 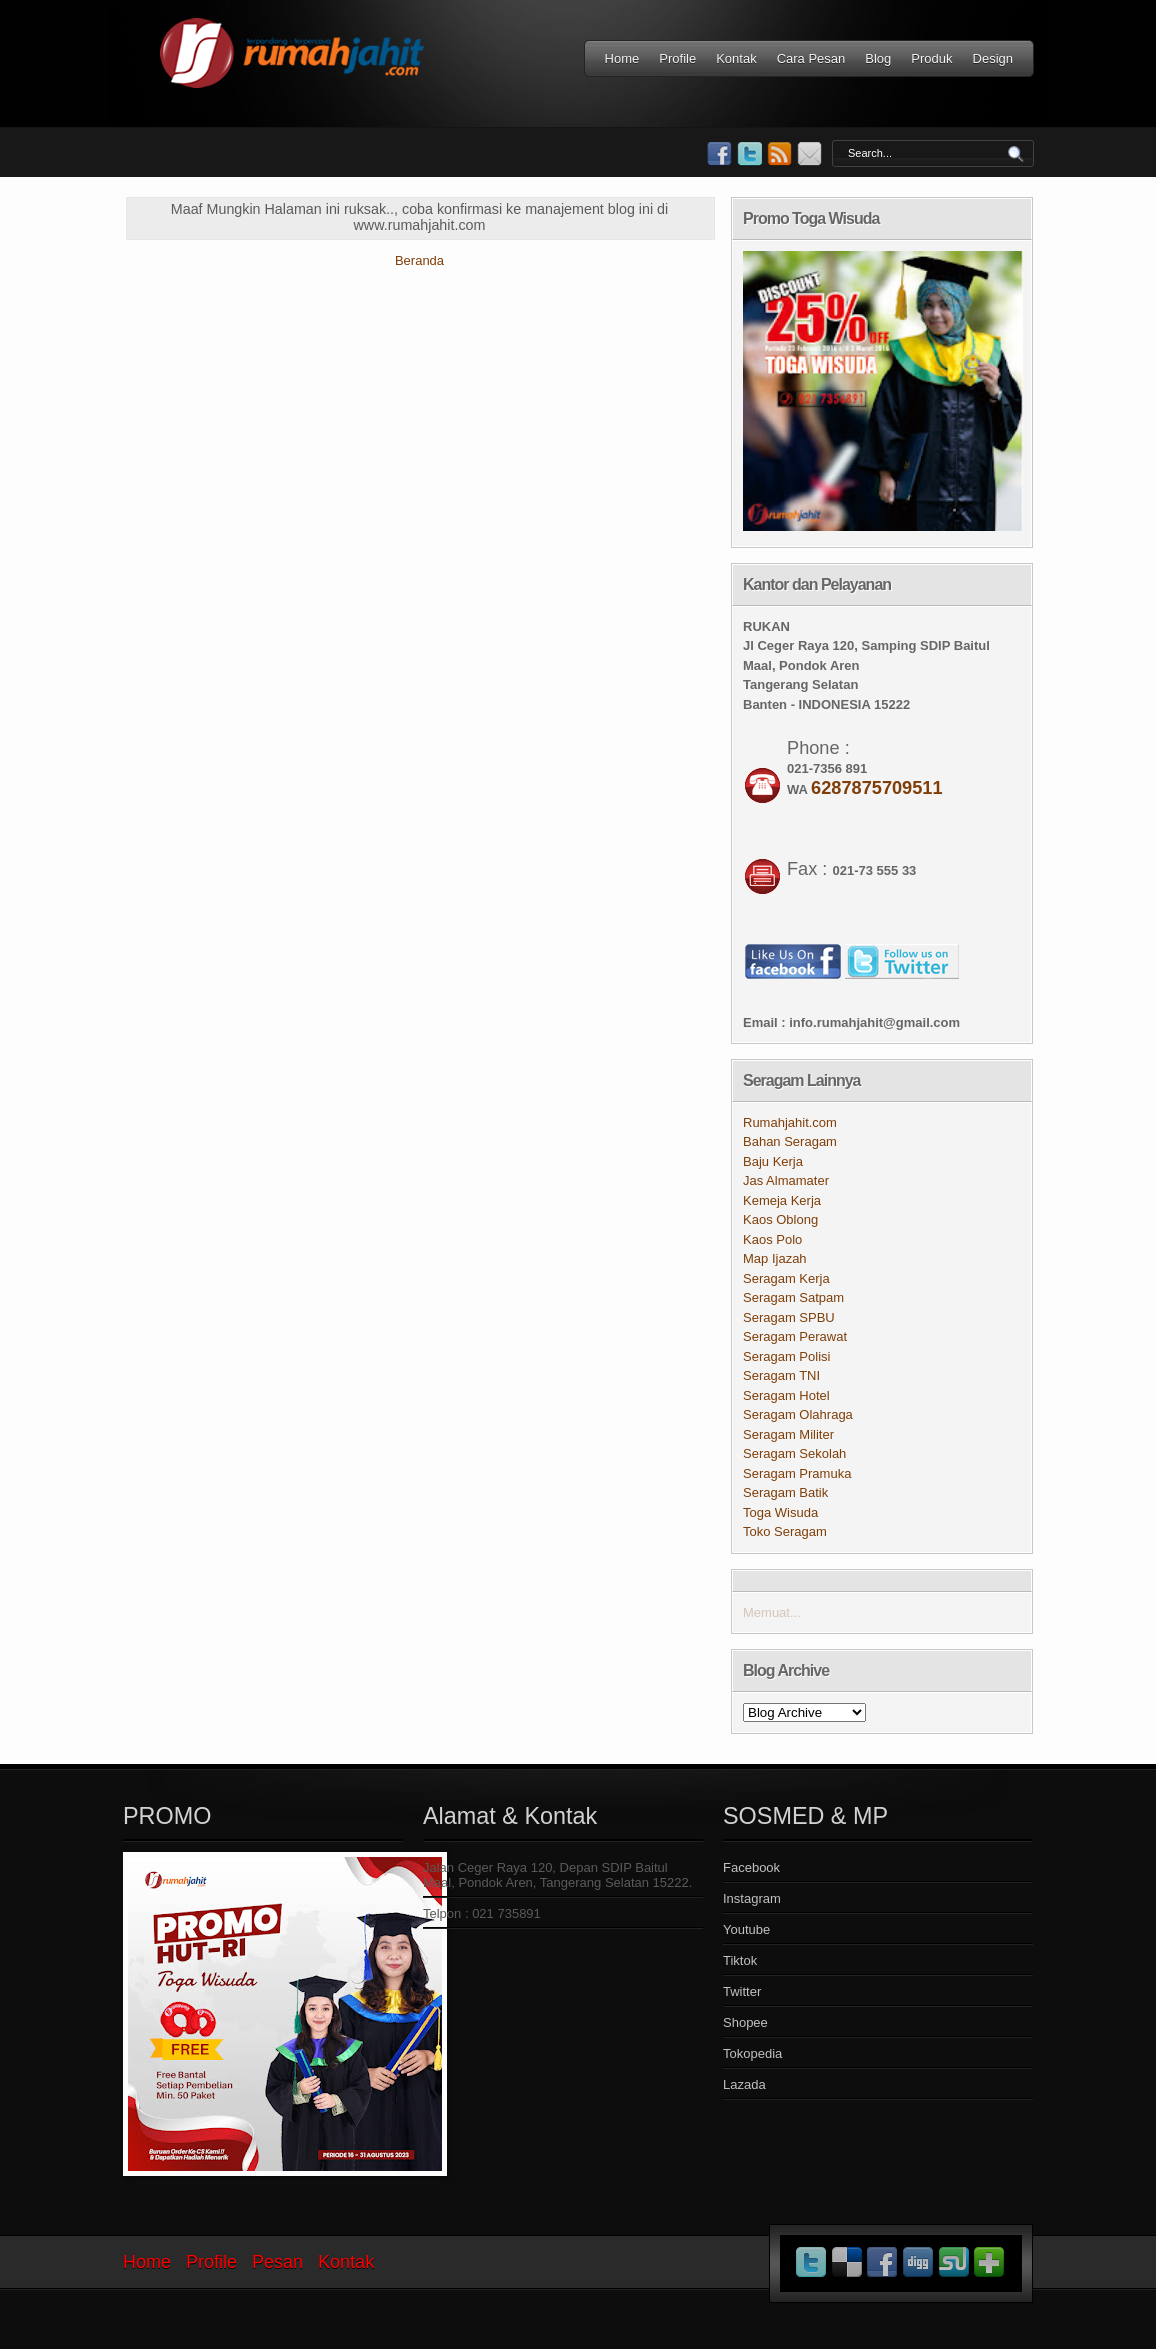 I want to click on Toga Wisuda, so click(x=780, y=1512).